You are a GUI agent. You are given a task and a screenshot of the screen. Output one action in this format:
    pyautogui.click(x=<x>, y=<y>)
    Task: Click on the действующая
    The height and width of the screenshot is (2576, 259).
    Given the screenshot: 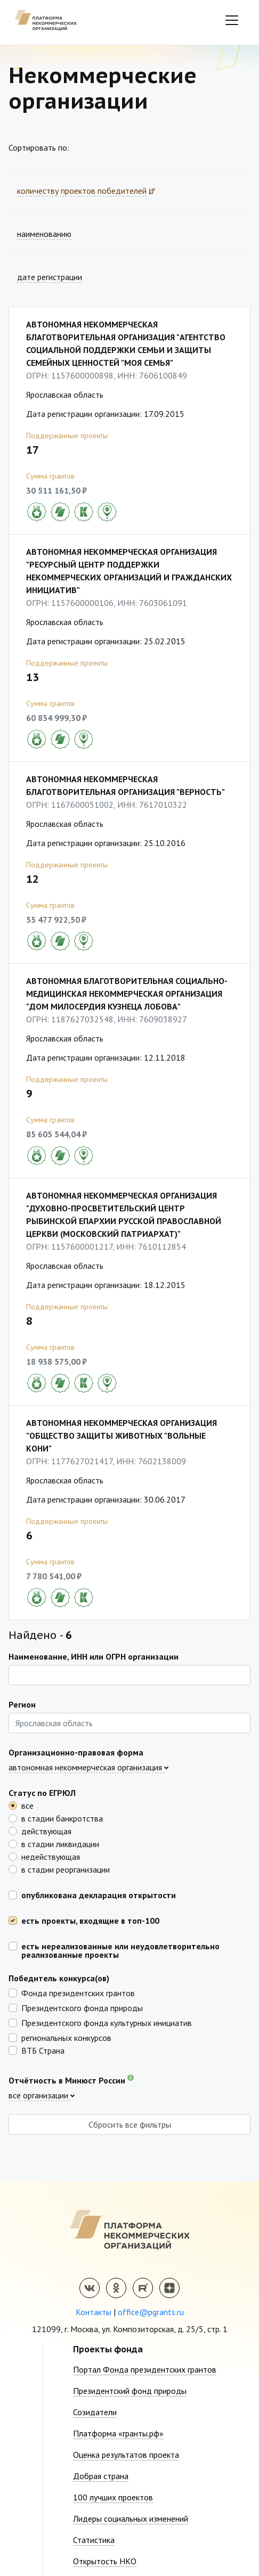 What is the action you would take?
    pyautogui.click(x=46, y=1830)
    